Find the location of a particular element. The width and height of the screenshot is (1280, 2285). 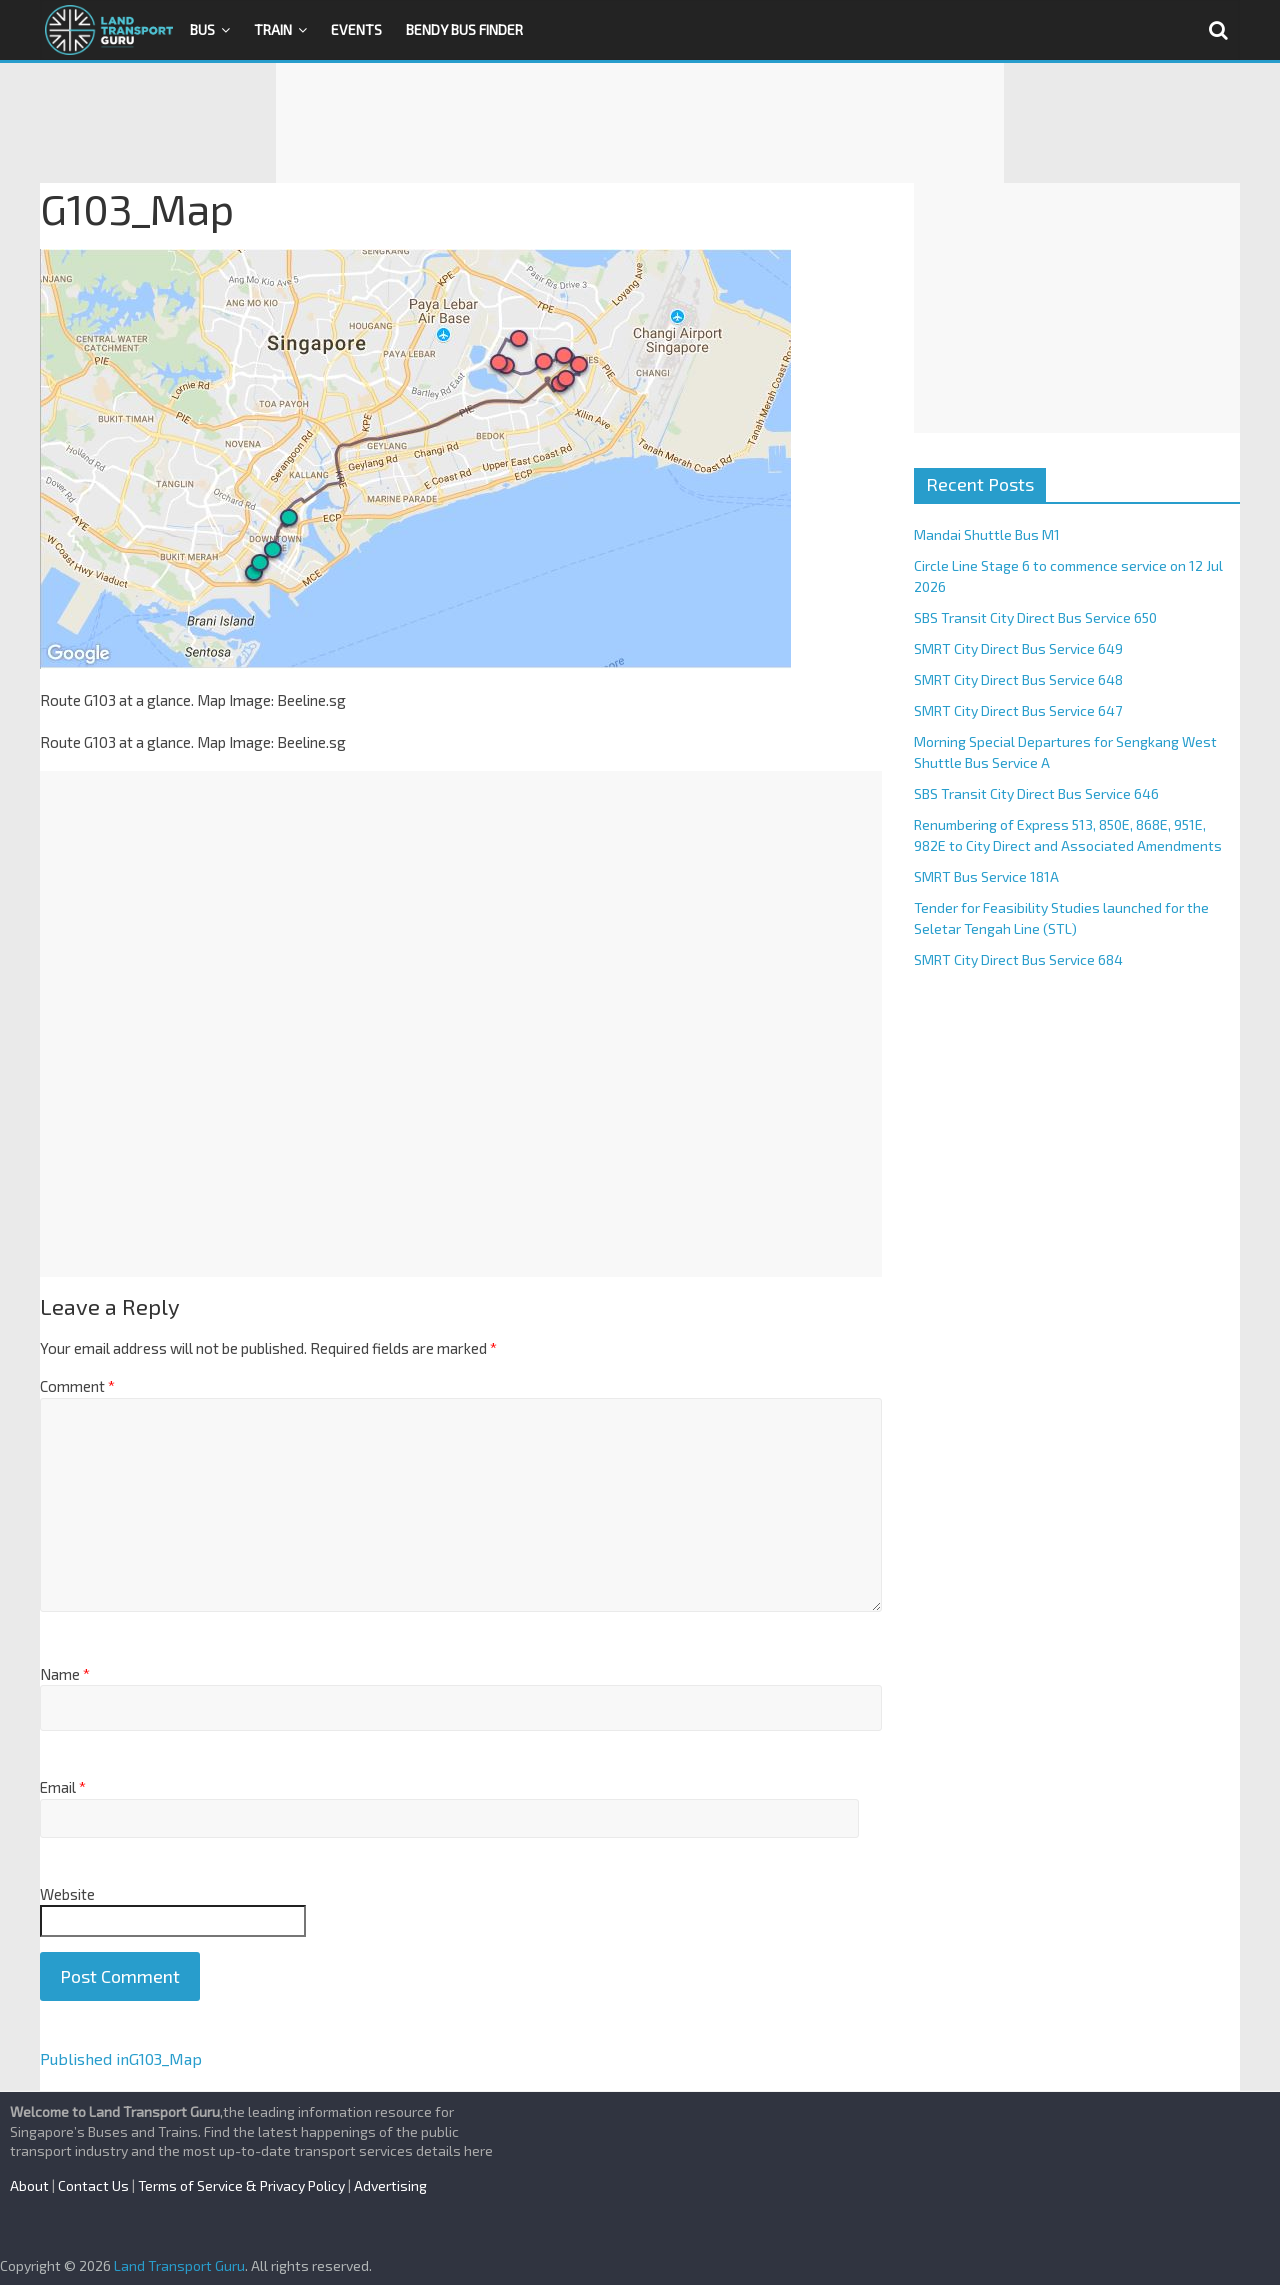

SMRT City Direct Bus Service 684 is located at coordinates (1018, 959).